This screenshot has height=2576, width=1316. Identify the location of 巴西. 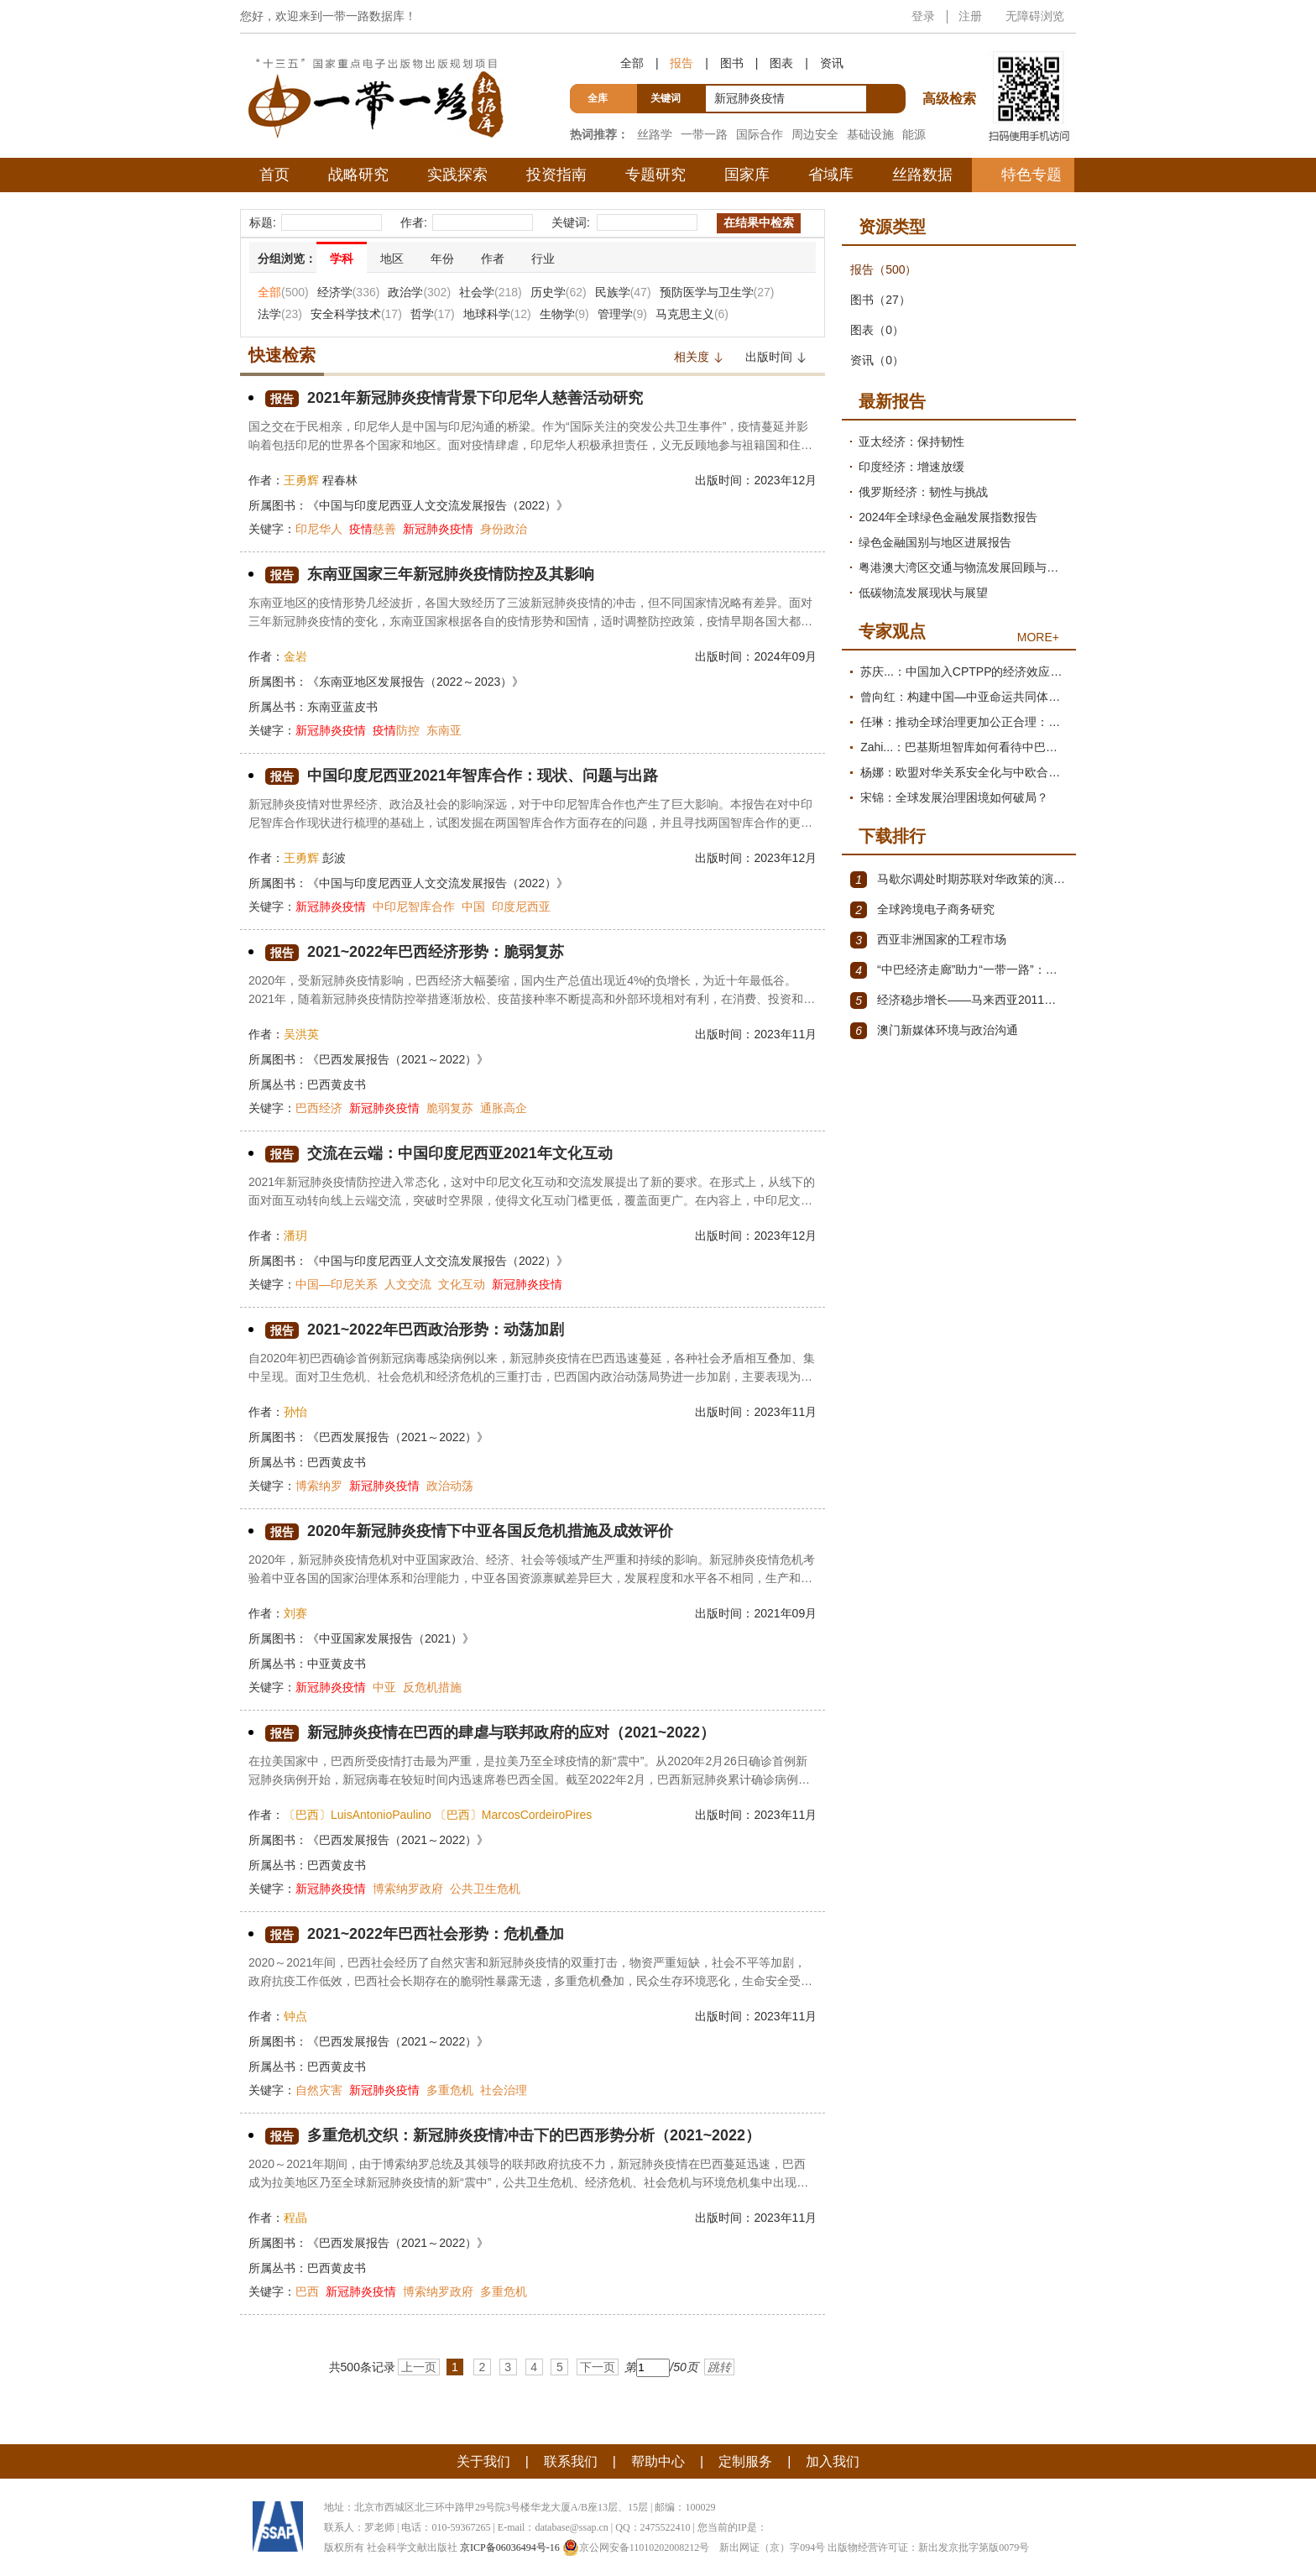
(307, 2291).